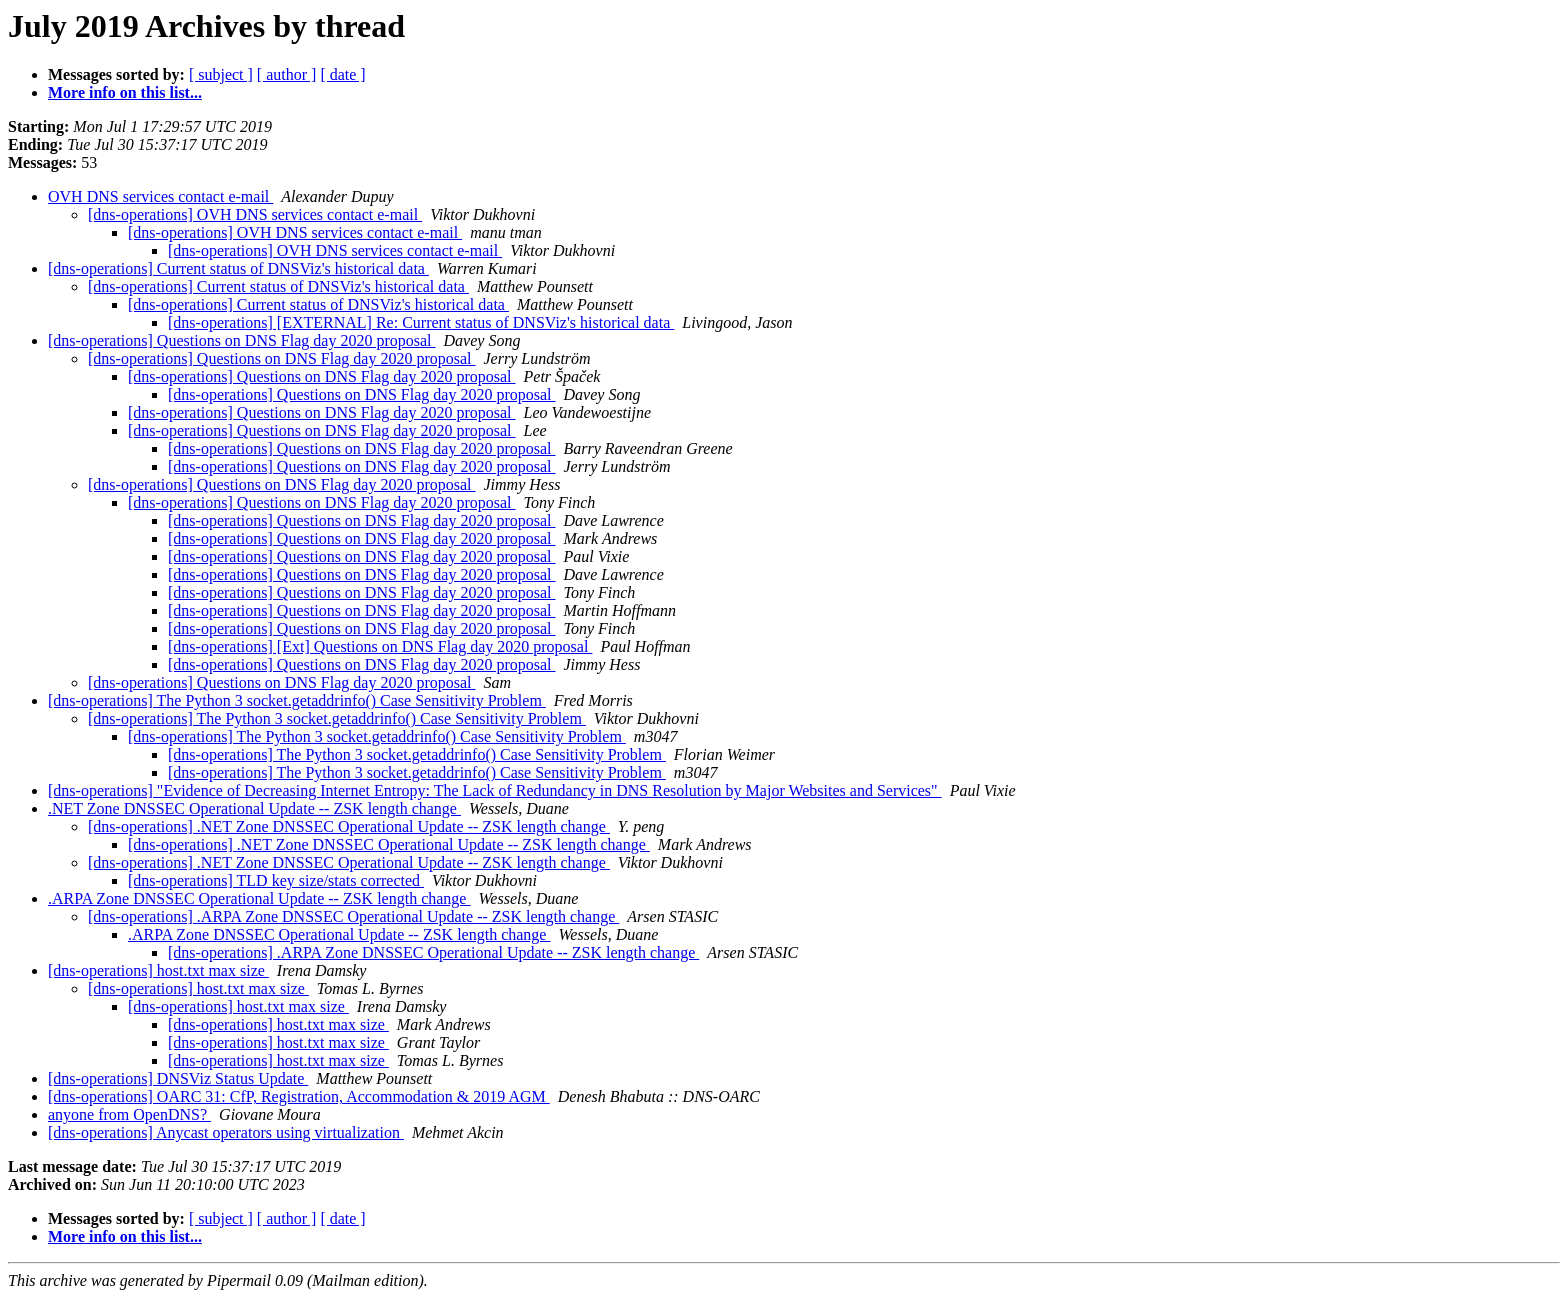  I want to click on OVH DNS services contact e-mail, so click(160, 196).